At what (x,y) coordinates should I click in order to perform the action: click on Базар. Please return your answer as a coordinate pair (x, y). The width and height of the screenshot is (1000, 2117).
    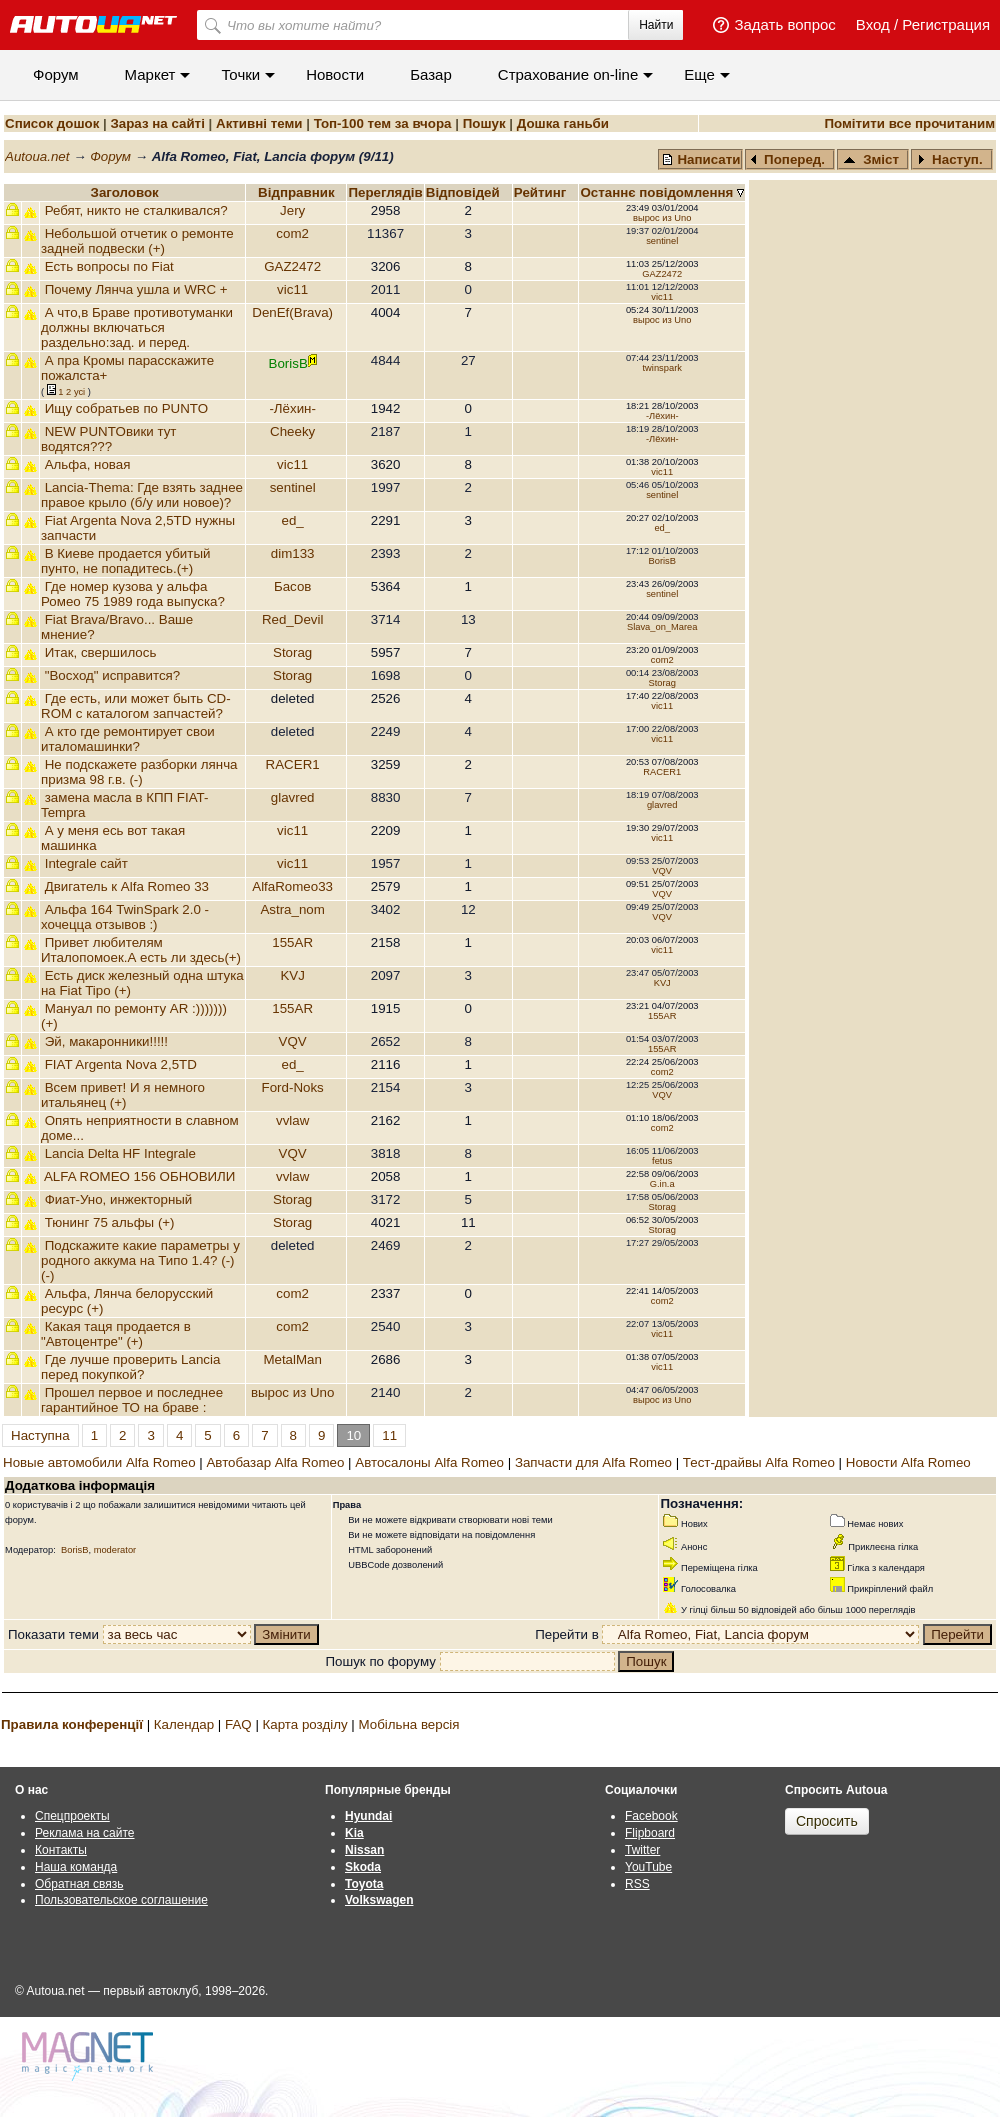
    Looking at the image, I should click on (431, 74).